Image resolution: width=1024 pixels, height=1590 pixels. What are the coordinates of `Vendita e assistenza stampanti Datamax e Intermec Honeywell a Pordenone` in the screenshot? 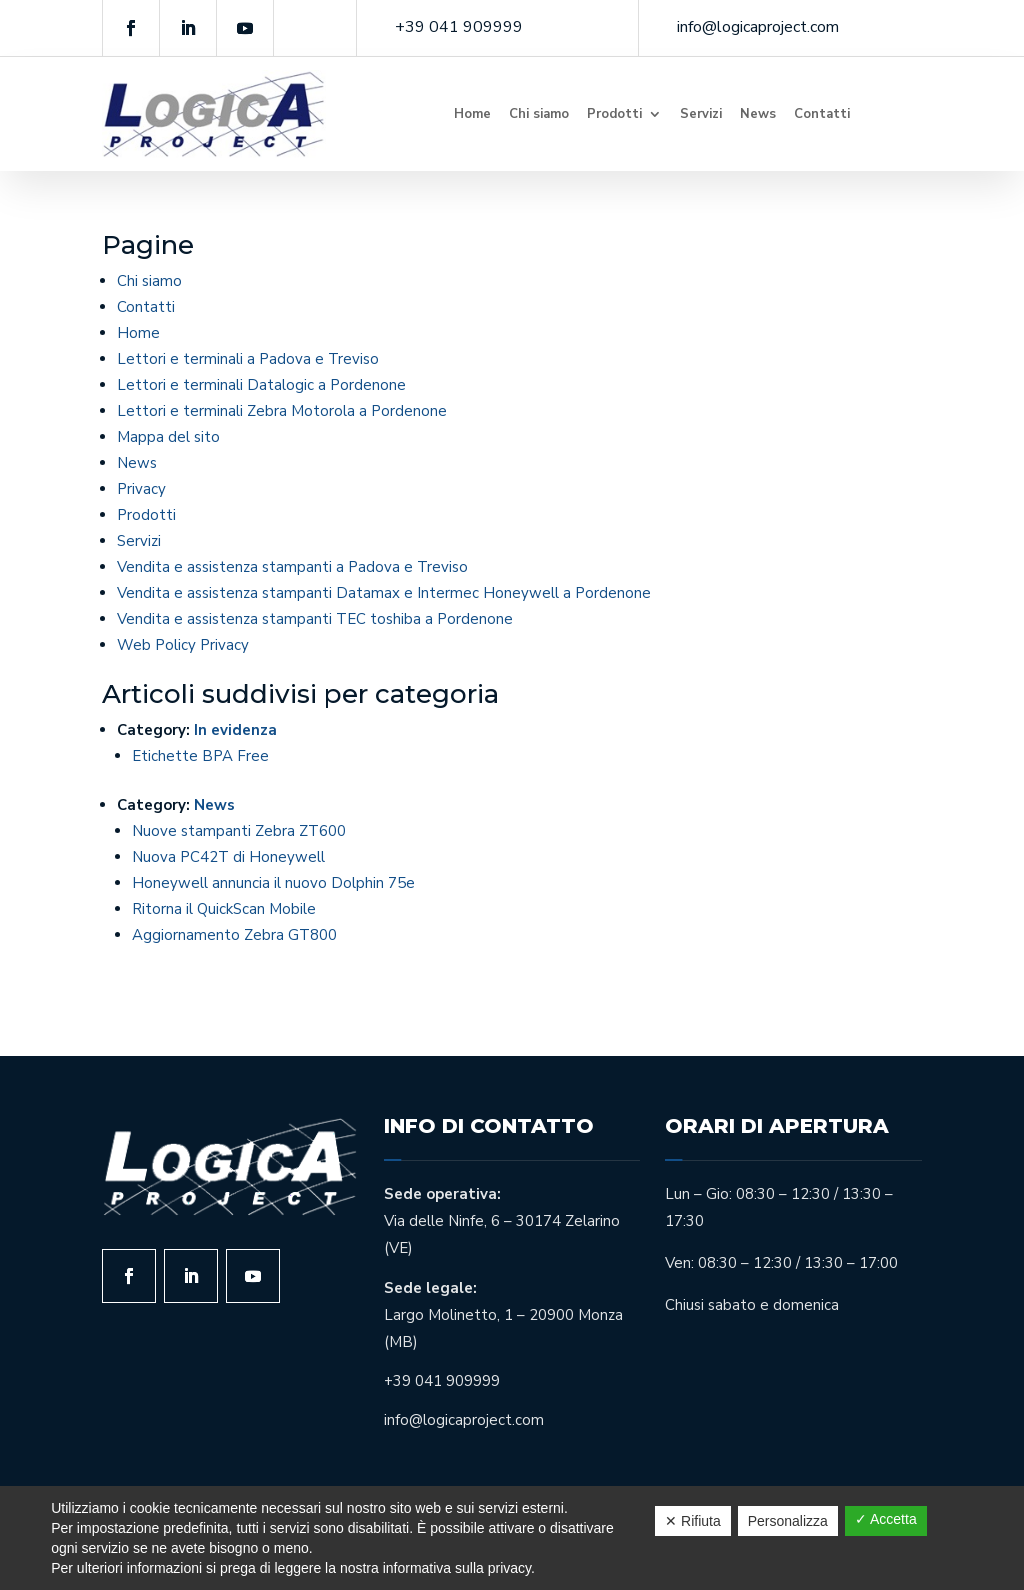 It's located at (384, 593).